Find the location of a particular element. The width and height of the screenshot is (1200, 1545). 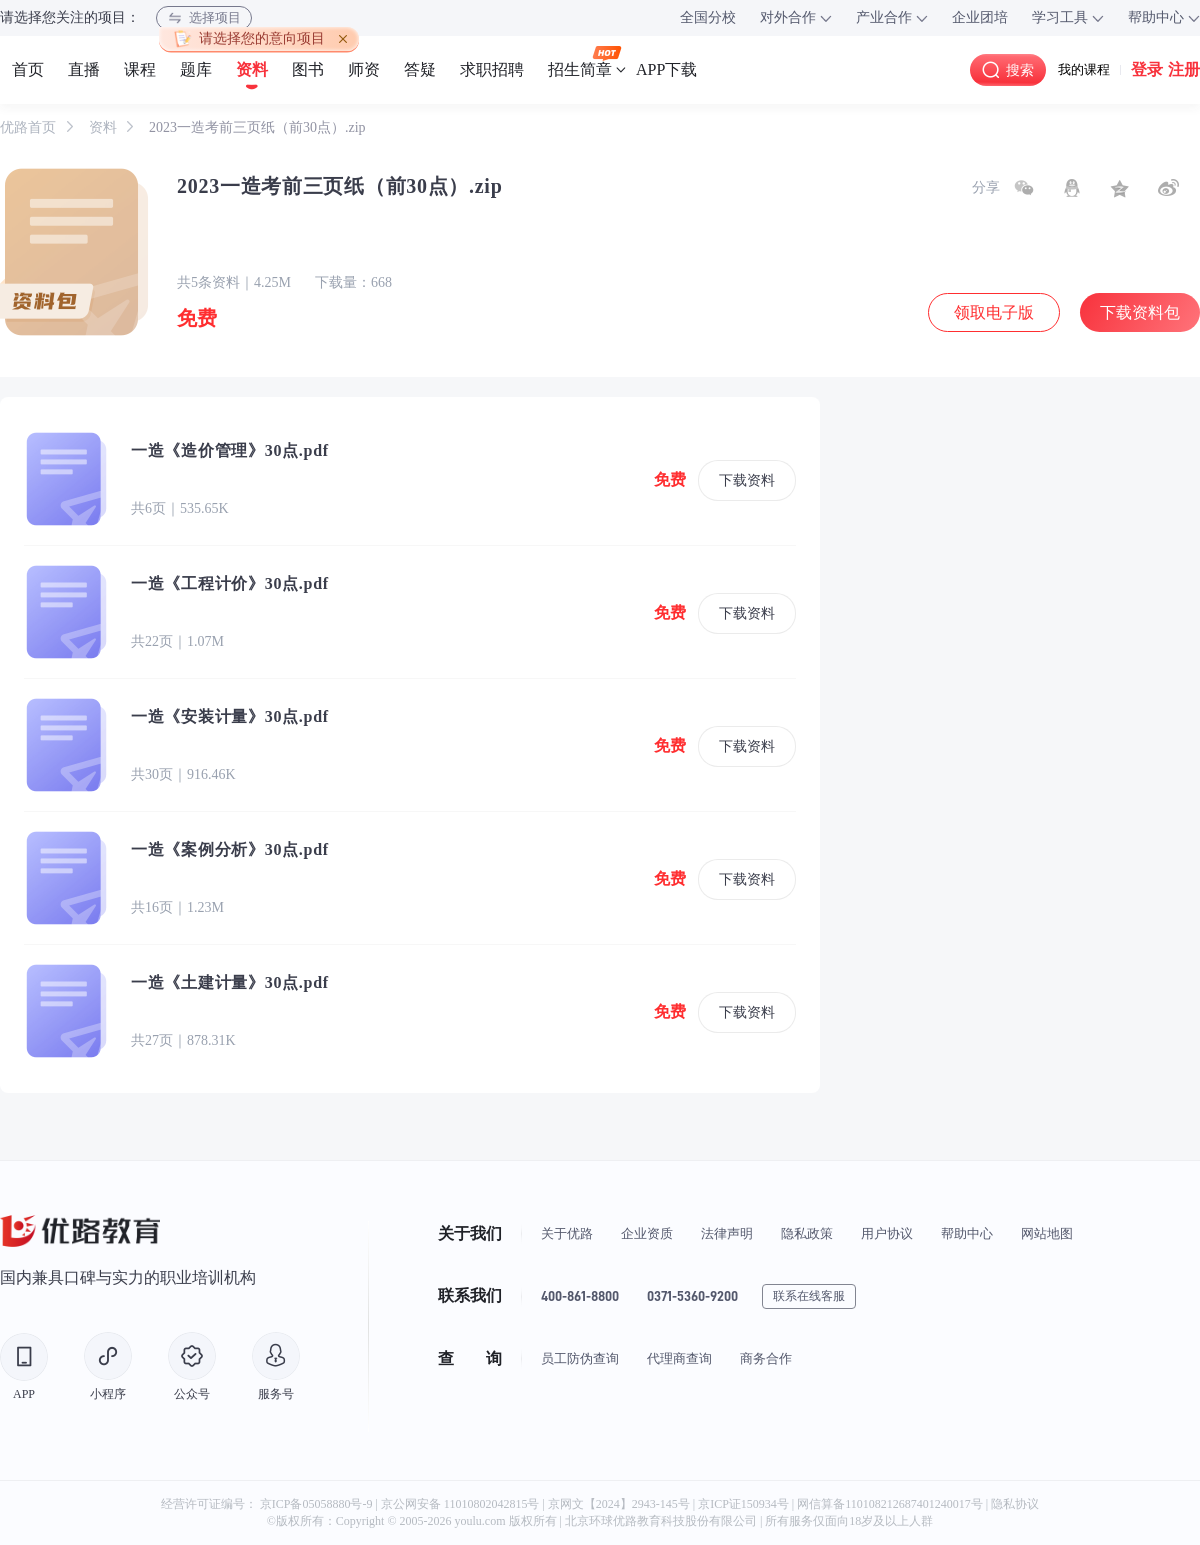

京公网安备 11010802042815号 is located at coordinates (462, 1504).